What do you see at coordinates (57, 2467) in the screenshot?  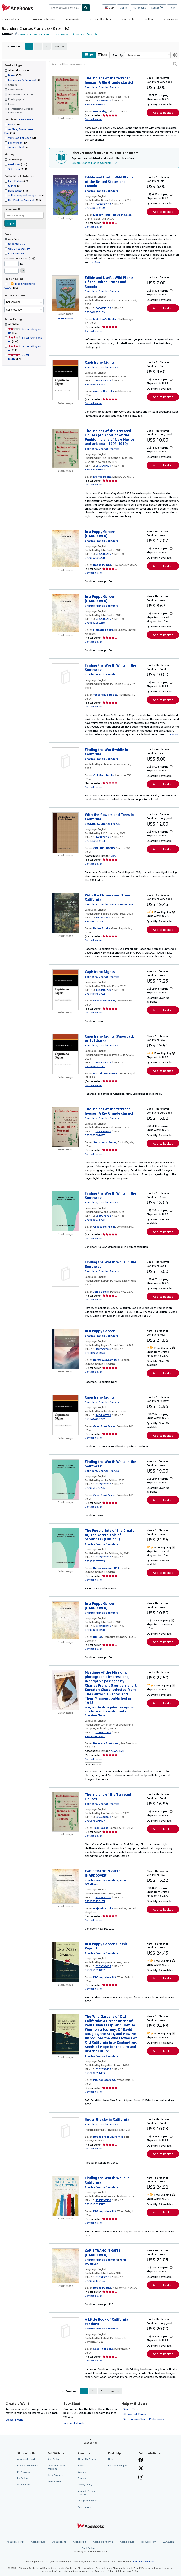 I see `Join Our Affiliate Program` at bounding box center [57, 2467].